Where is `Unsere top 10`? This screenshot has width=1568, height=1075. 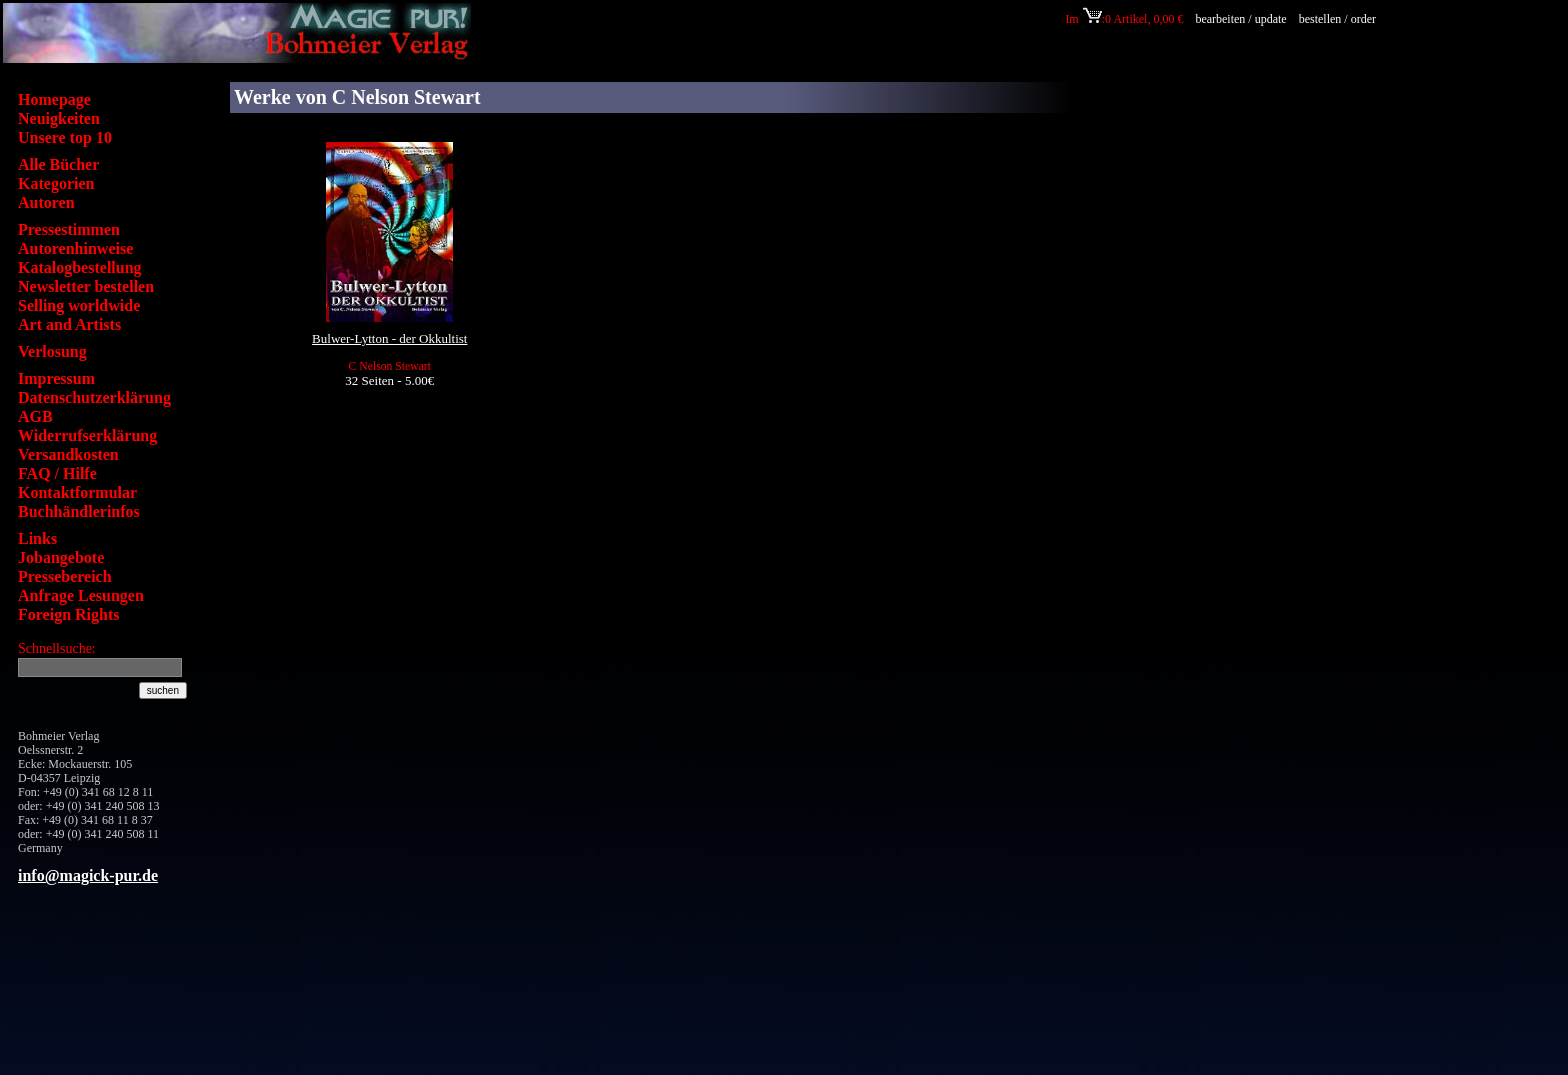
Unsere top 10 is located at coordinates (65, 137).